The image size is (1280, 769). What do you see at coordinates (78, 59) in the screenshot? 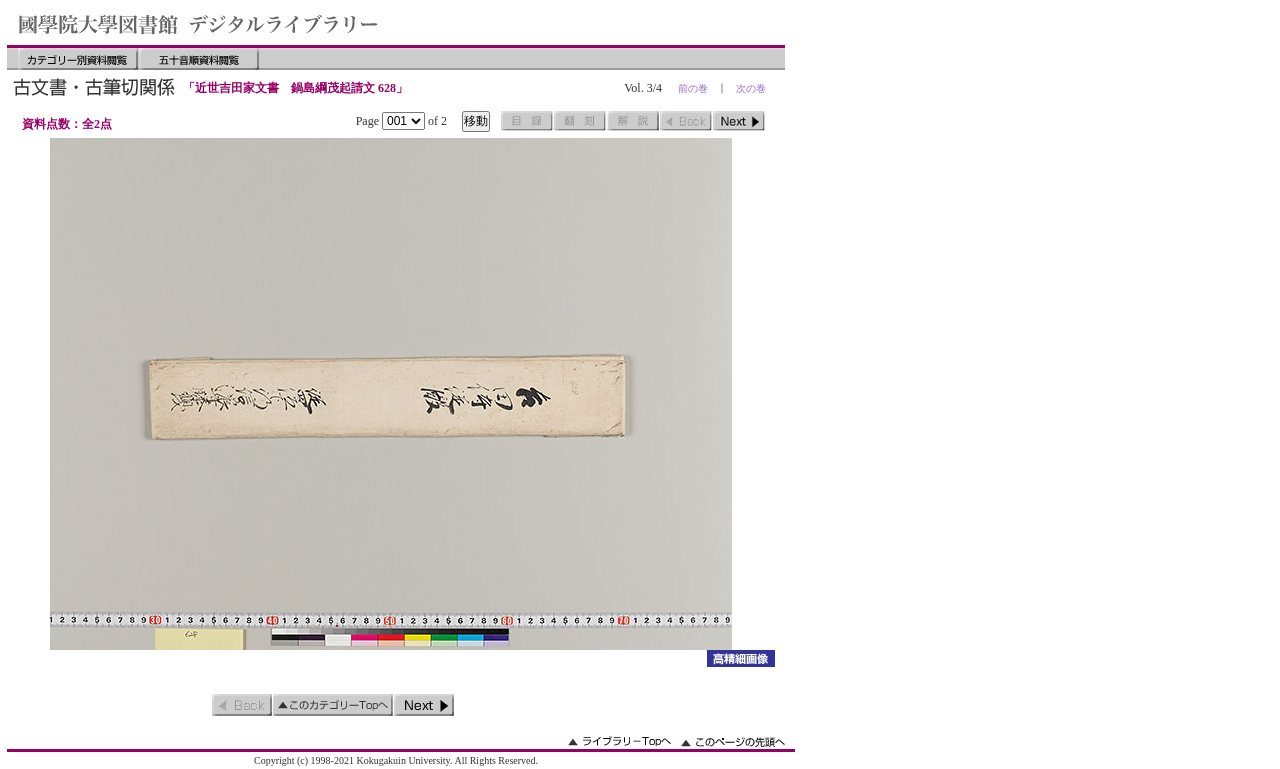
I see `カテゴリー別資料閲覧` at bounding box center [78, 59].